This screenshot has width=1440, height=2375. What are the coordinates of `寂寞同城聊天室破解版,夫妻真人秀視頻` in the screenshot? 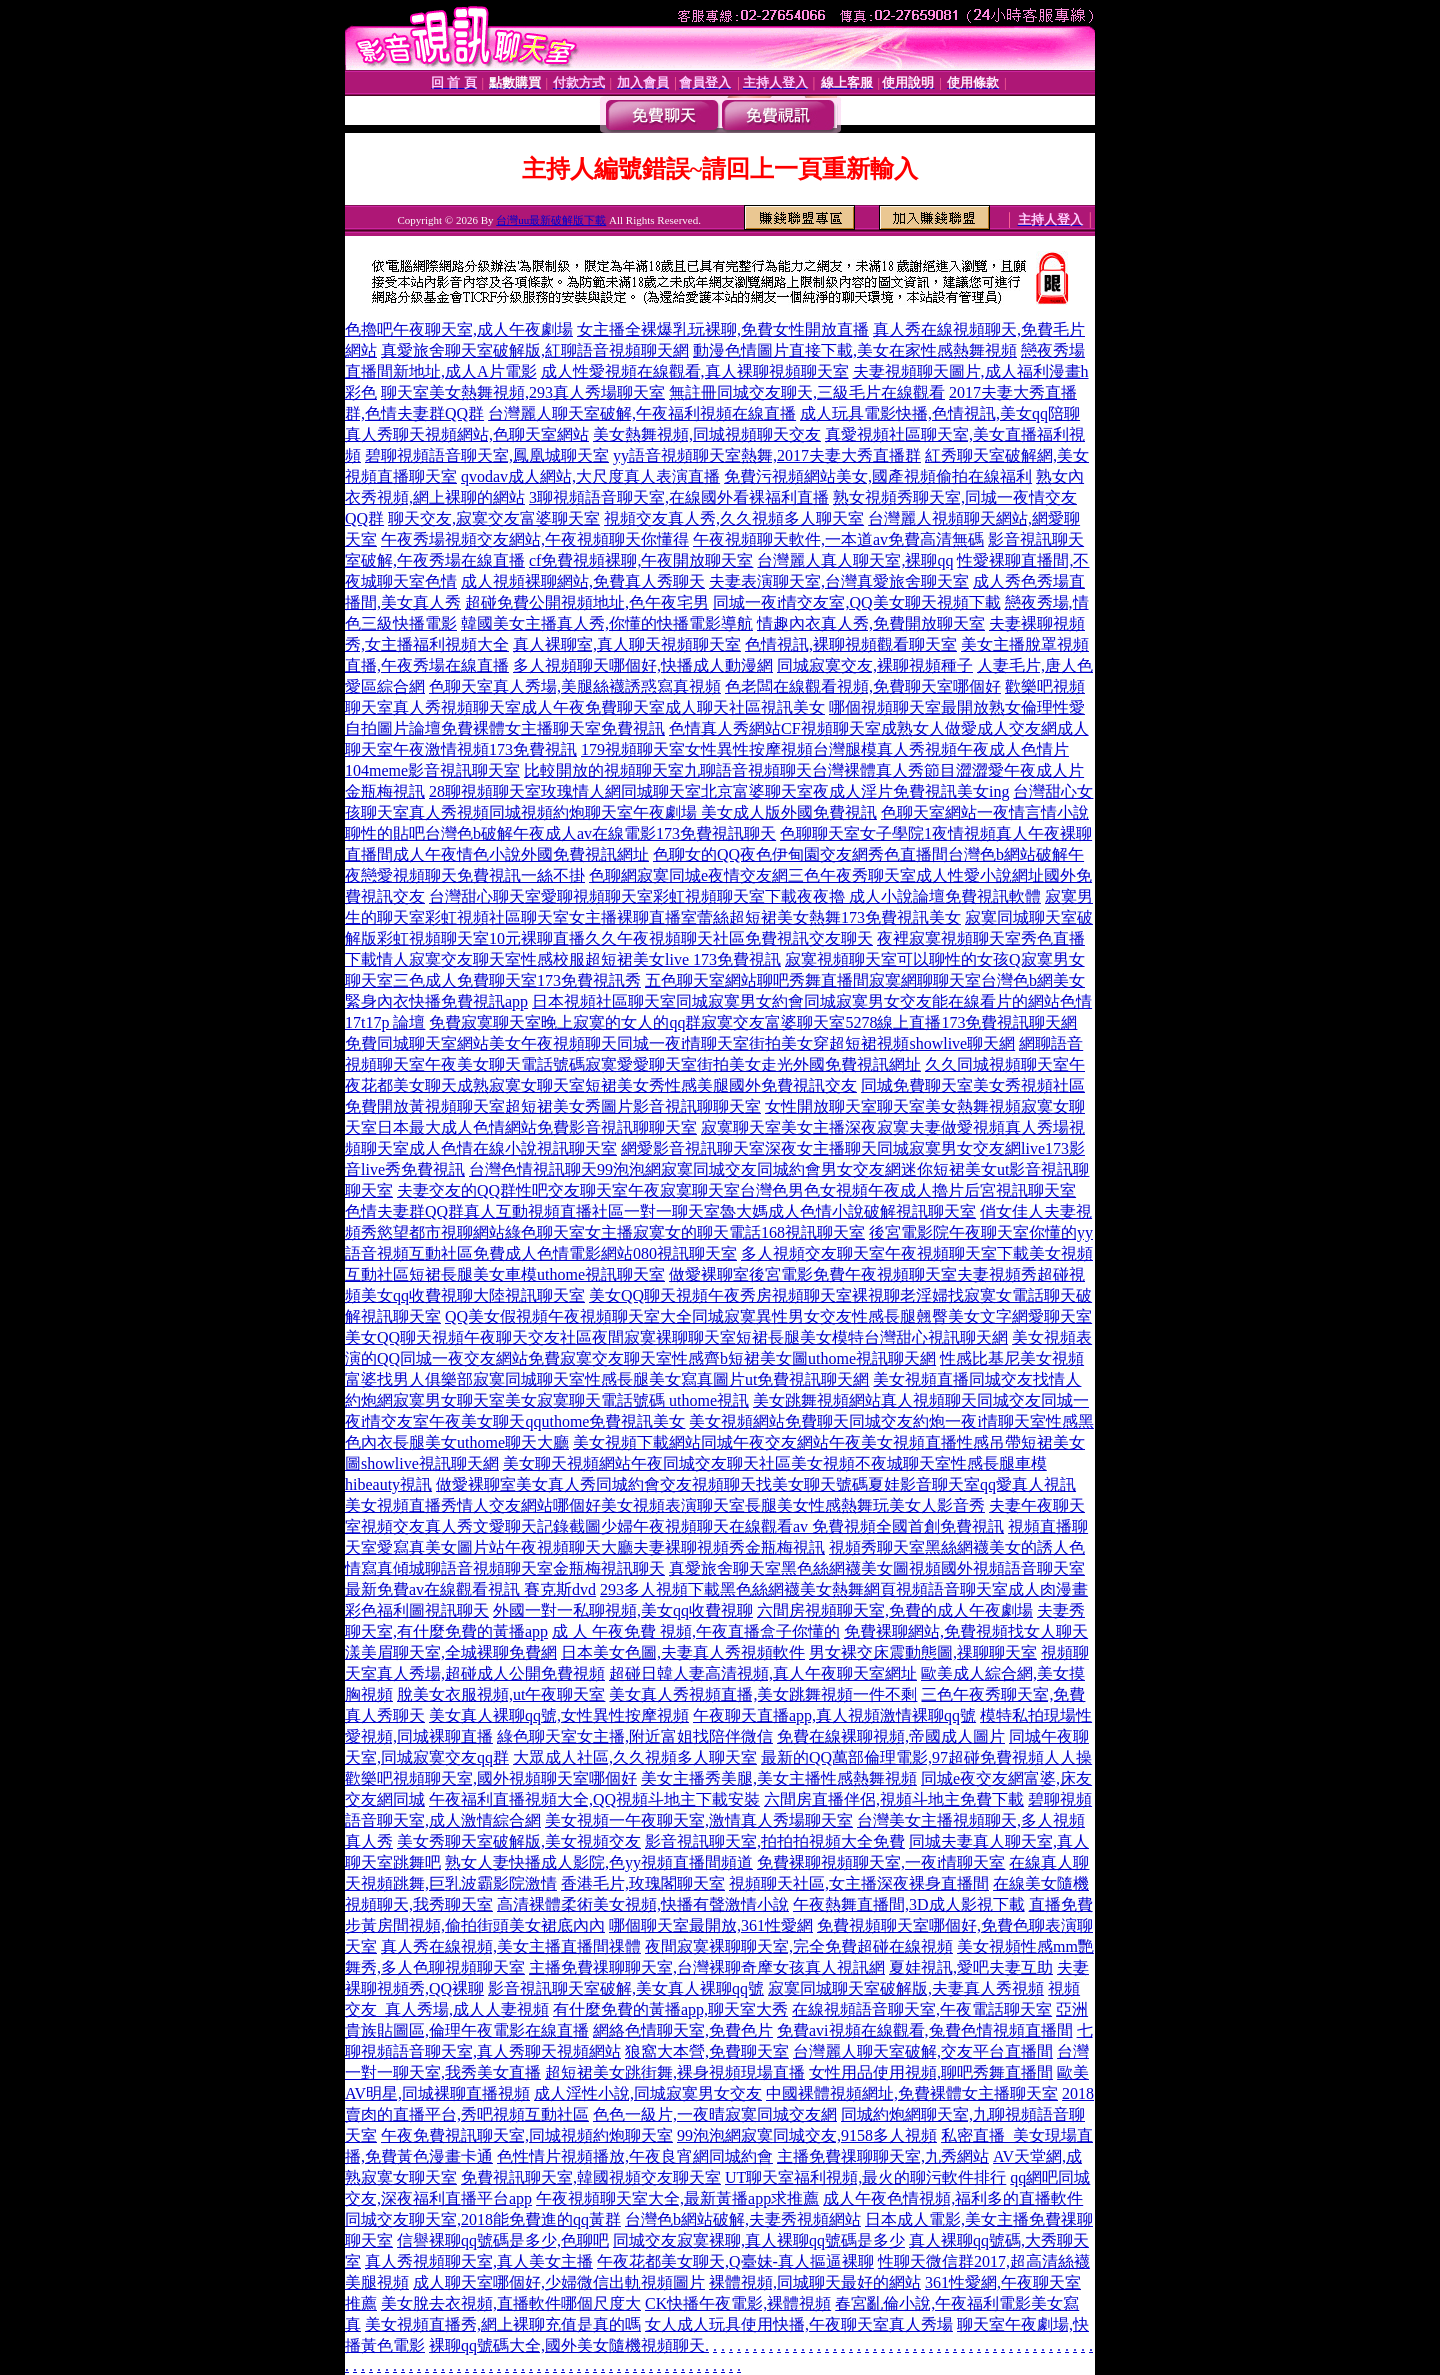 It's located at (906, 1988).